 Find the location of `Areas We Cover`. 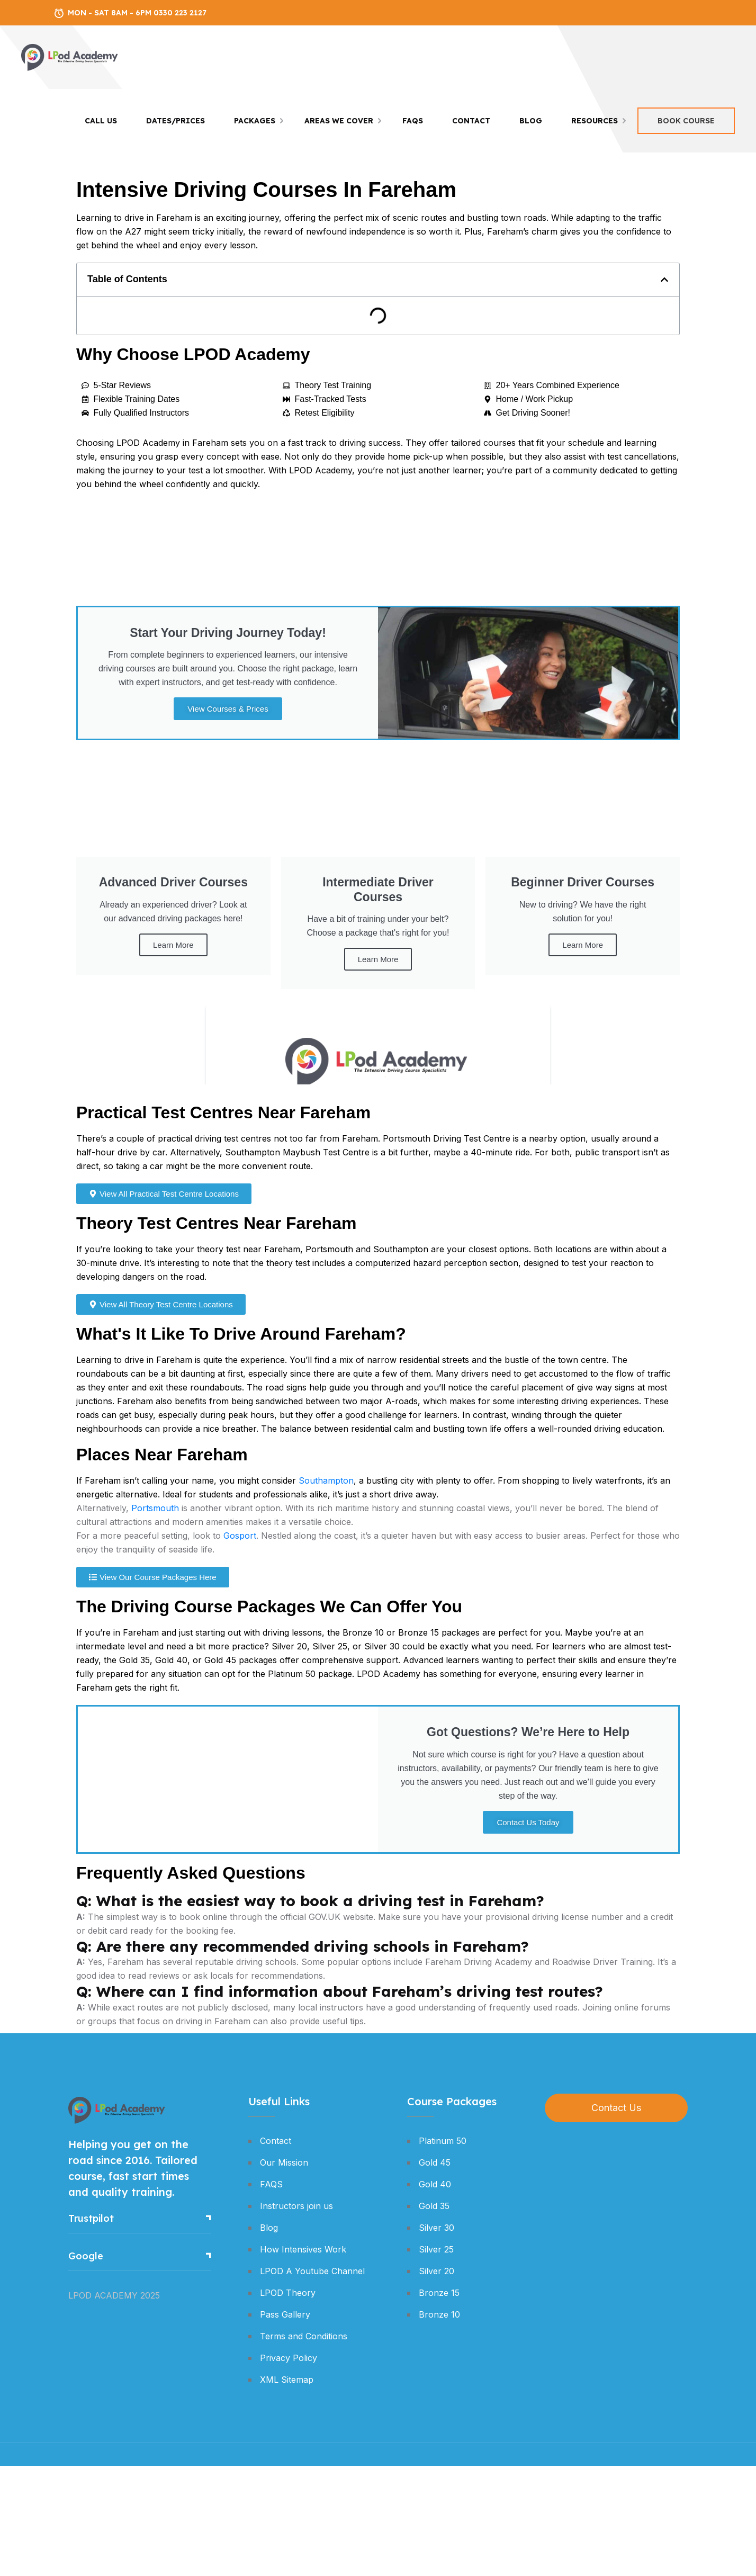

Areas We Cover is located at coordinates (338, 120).